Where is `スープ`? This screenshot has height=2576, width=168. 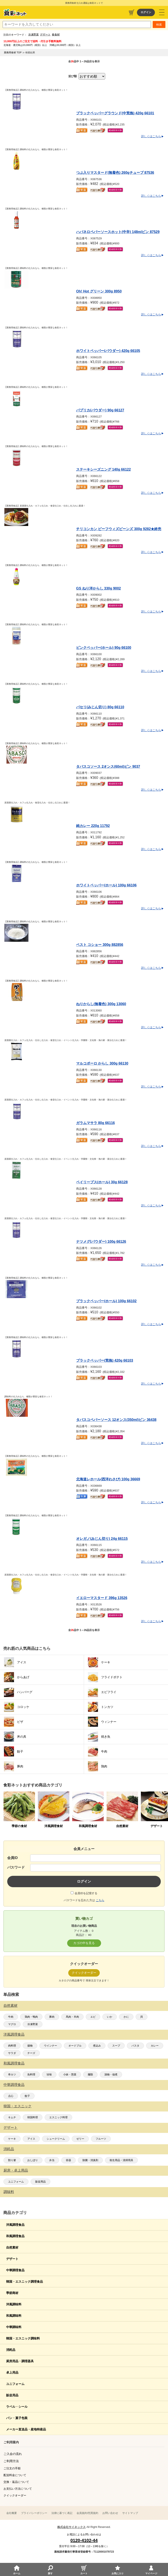 スープ is located at coordinates (116, 2045).